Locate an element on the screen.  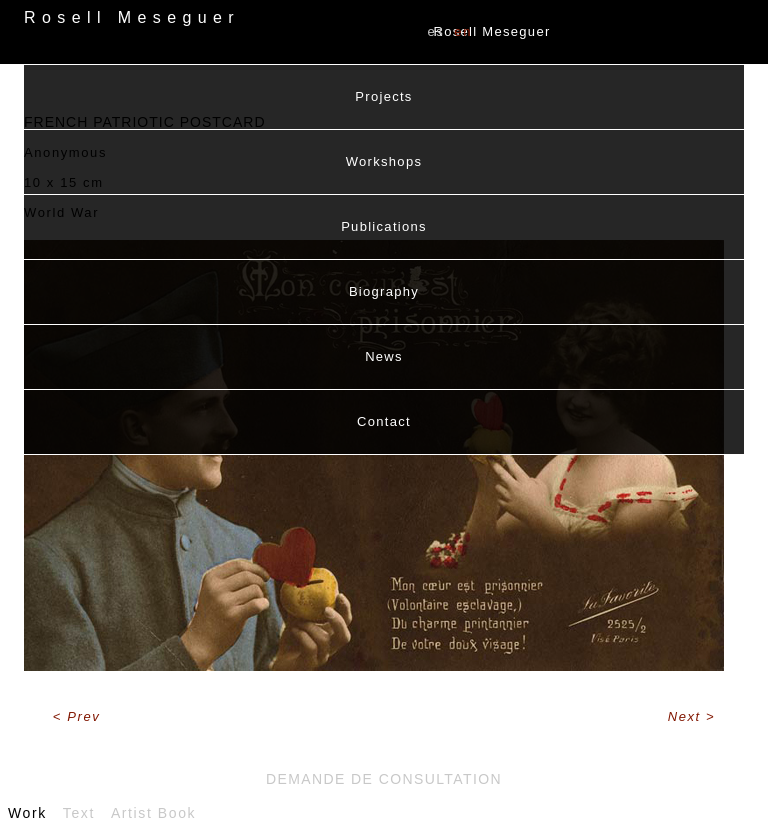
Demande de consultation is located at coordinates (384, 779).